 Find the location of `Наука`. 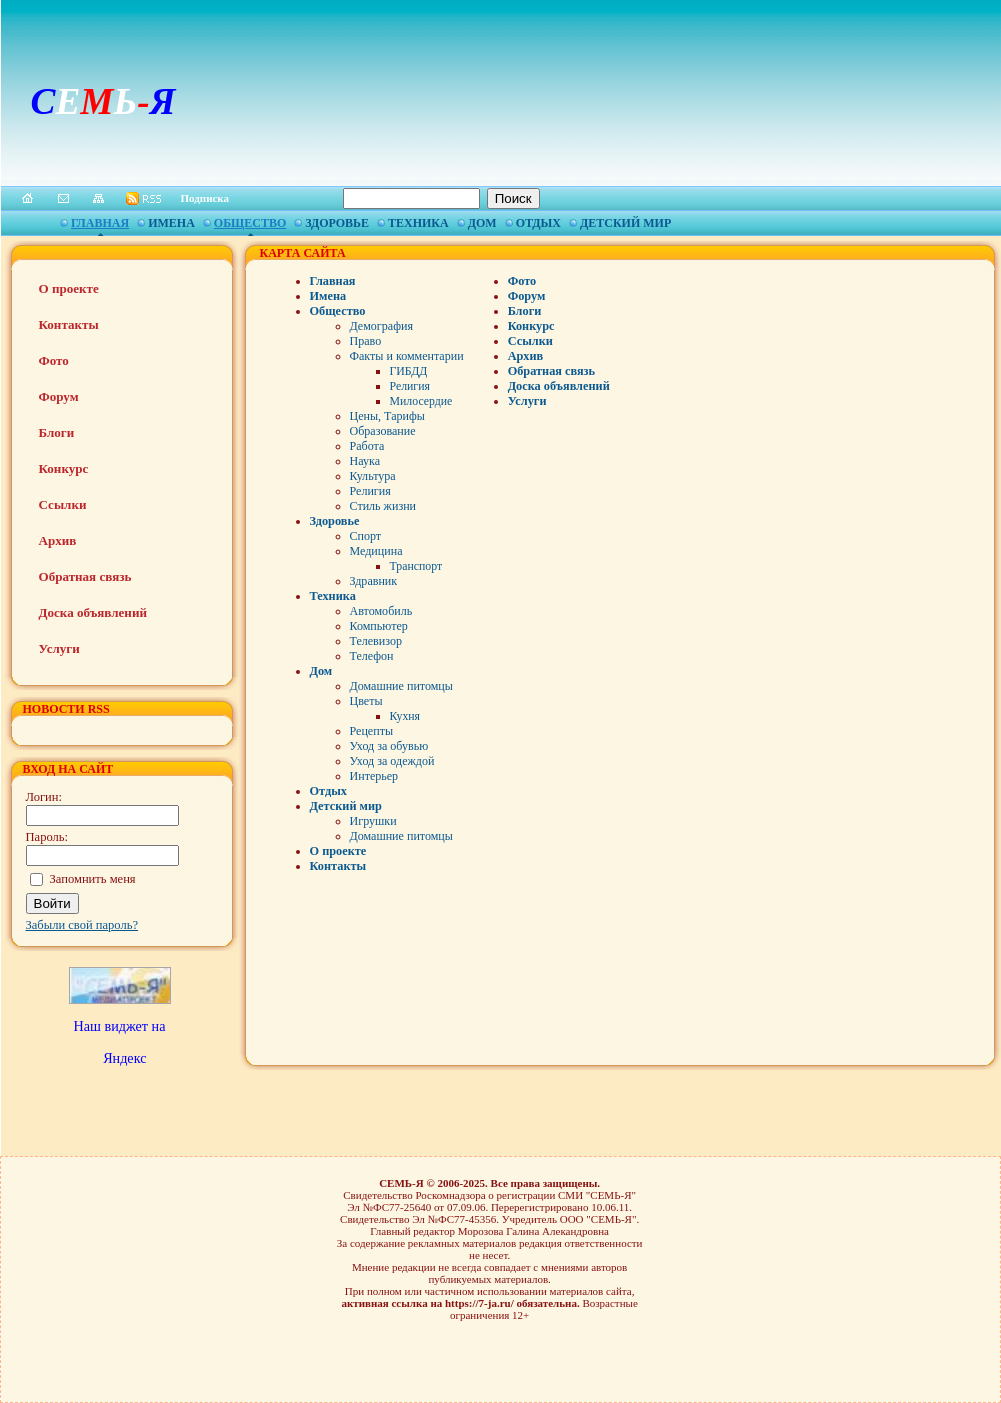

Наука is located at coordinates (365, 461).